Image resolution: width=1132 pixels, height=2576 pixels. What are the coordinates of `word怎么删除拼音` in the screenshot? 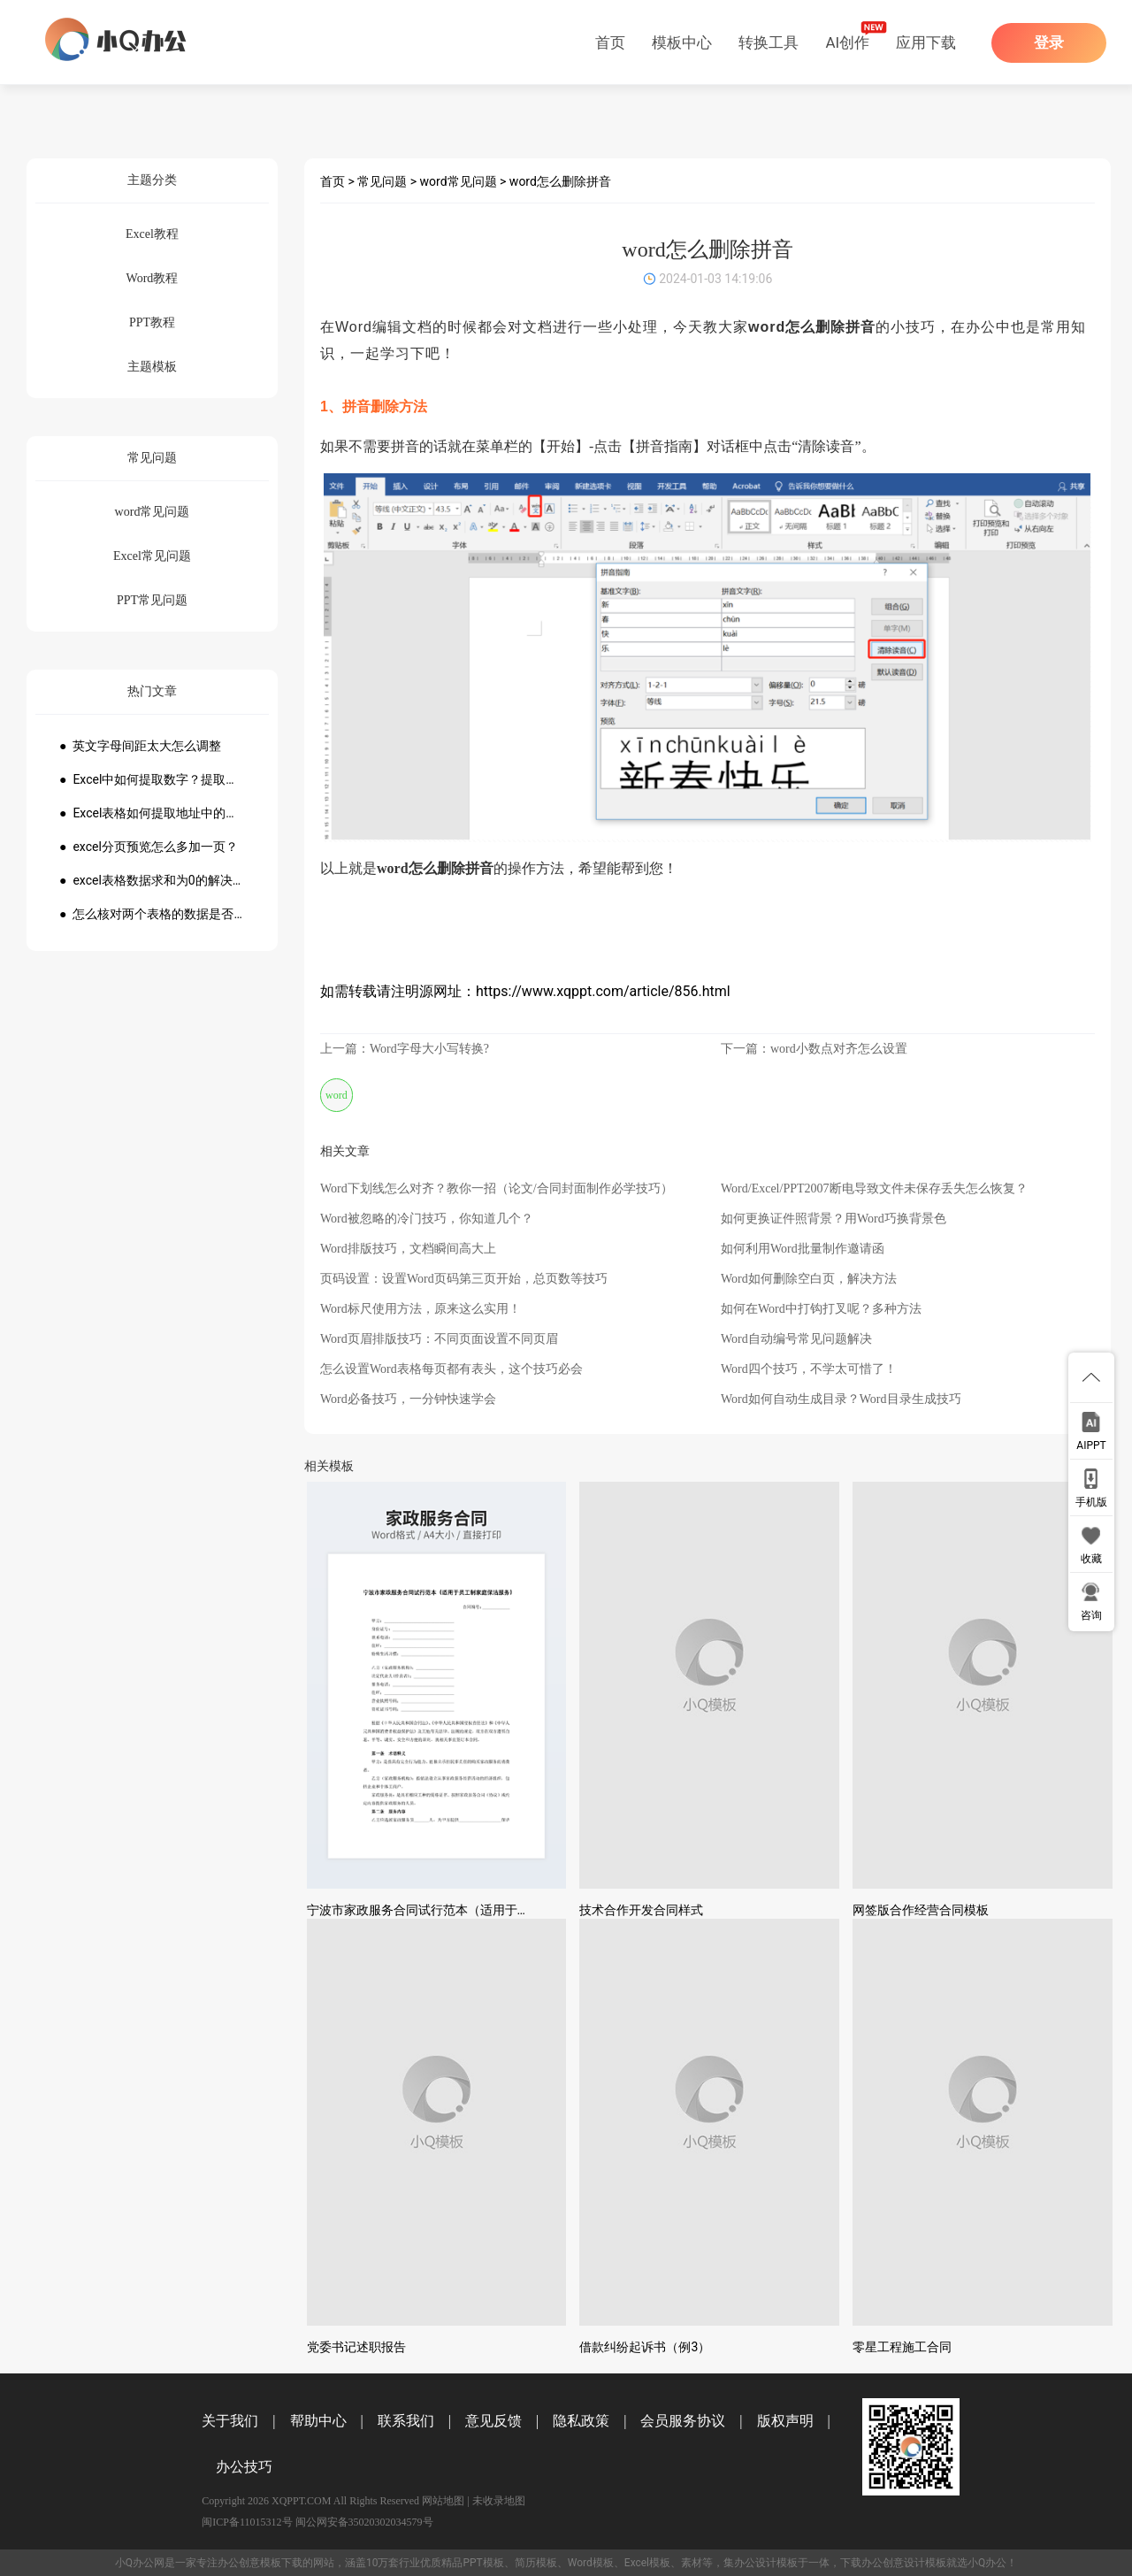 It's located at (560, 181).